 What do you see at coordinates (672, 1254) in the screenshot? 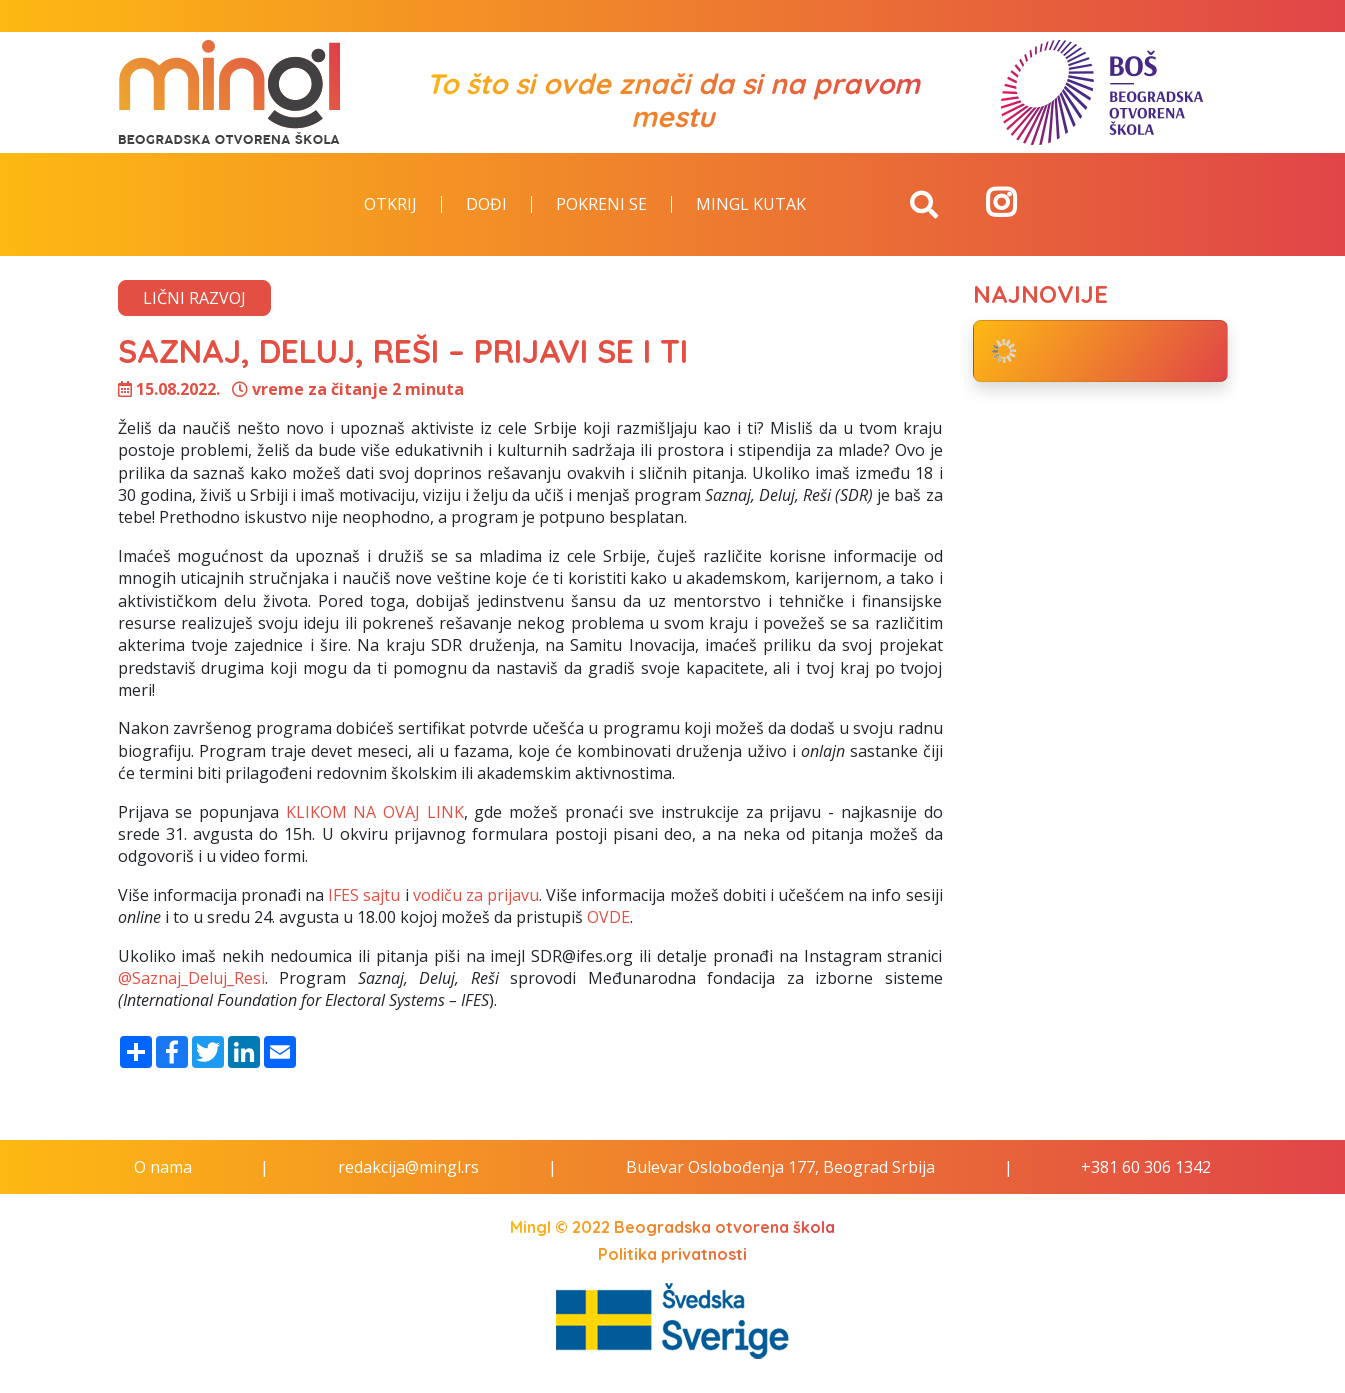
I see `Politika privatnosti` at bounding box center [672, 1254].